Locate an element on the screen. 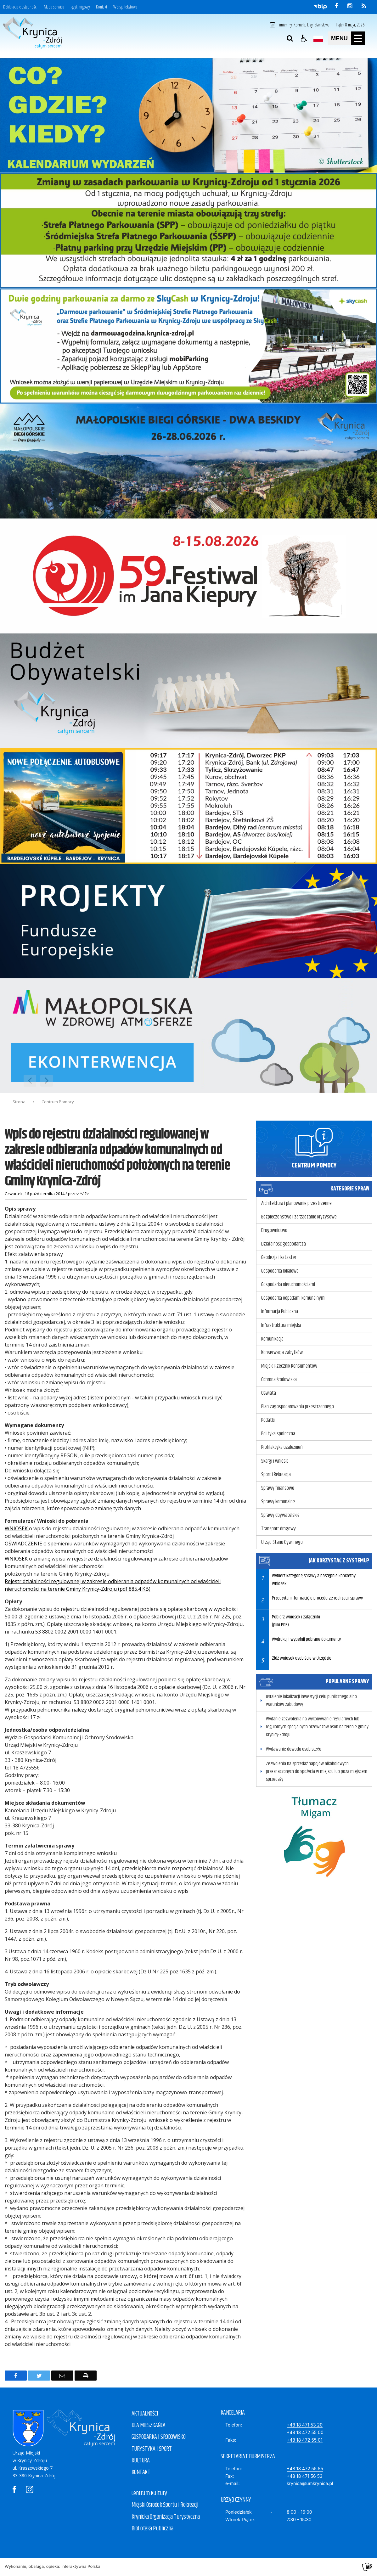 The height and width of the screenshot is (2576, 377). Skargi i wnioski is located at coordinates (275, 1461).